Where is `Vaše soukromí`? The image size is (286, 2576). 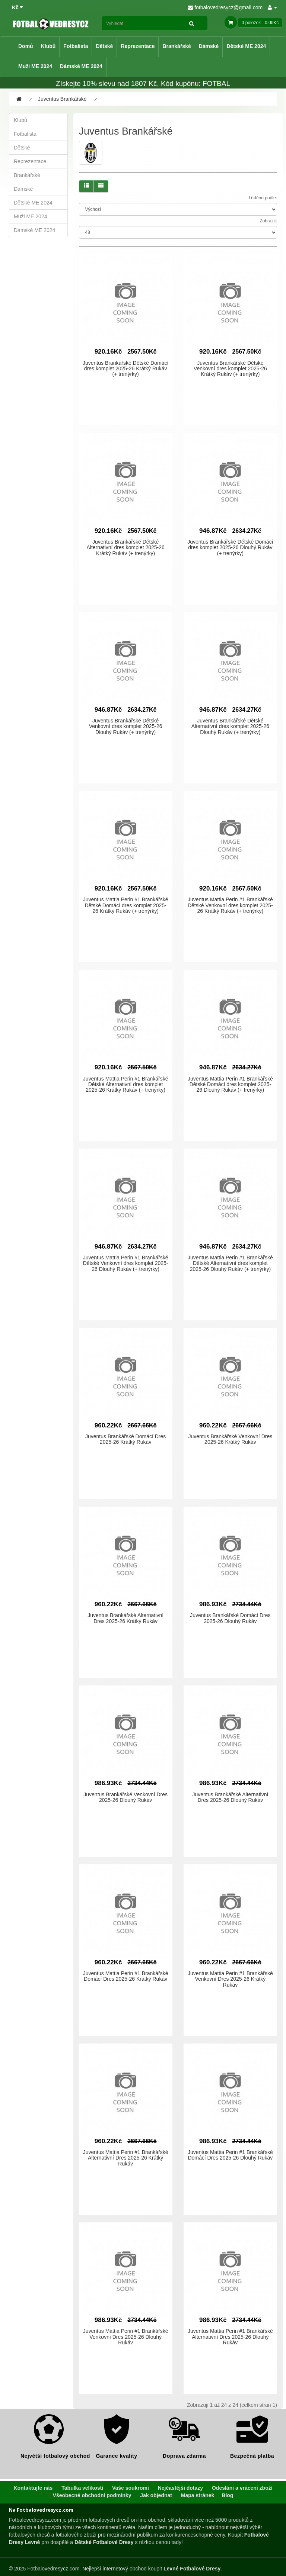
Vaše soukromí is located at coordinates (130, 2488).